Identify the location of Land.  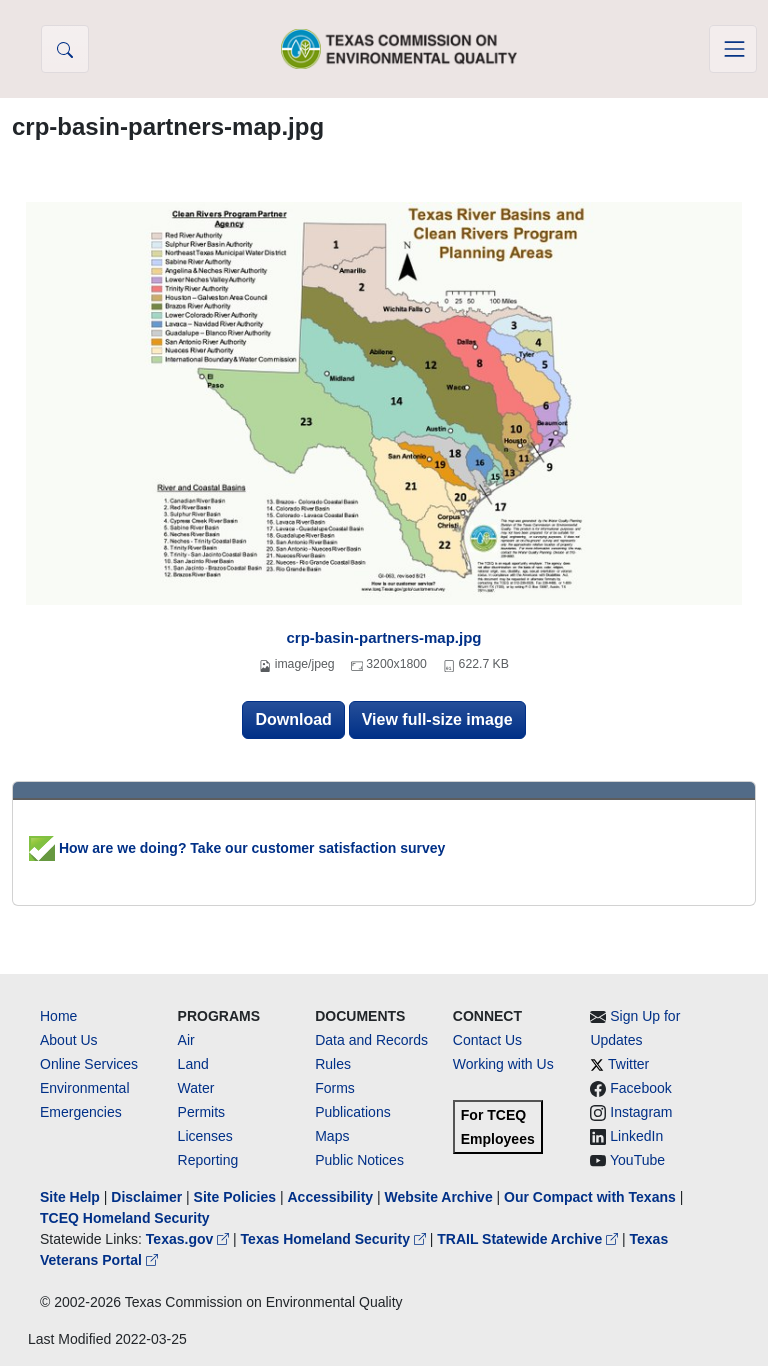
(193, 1064).